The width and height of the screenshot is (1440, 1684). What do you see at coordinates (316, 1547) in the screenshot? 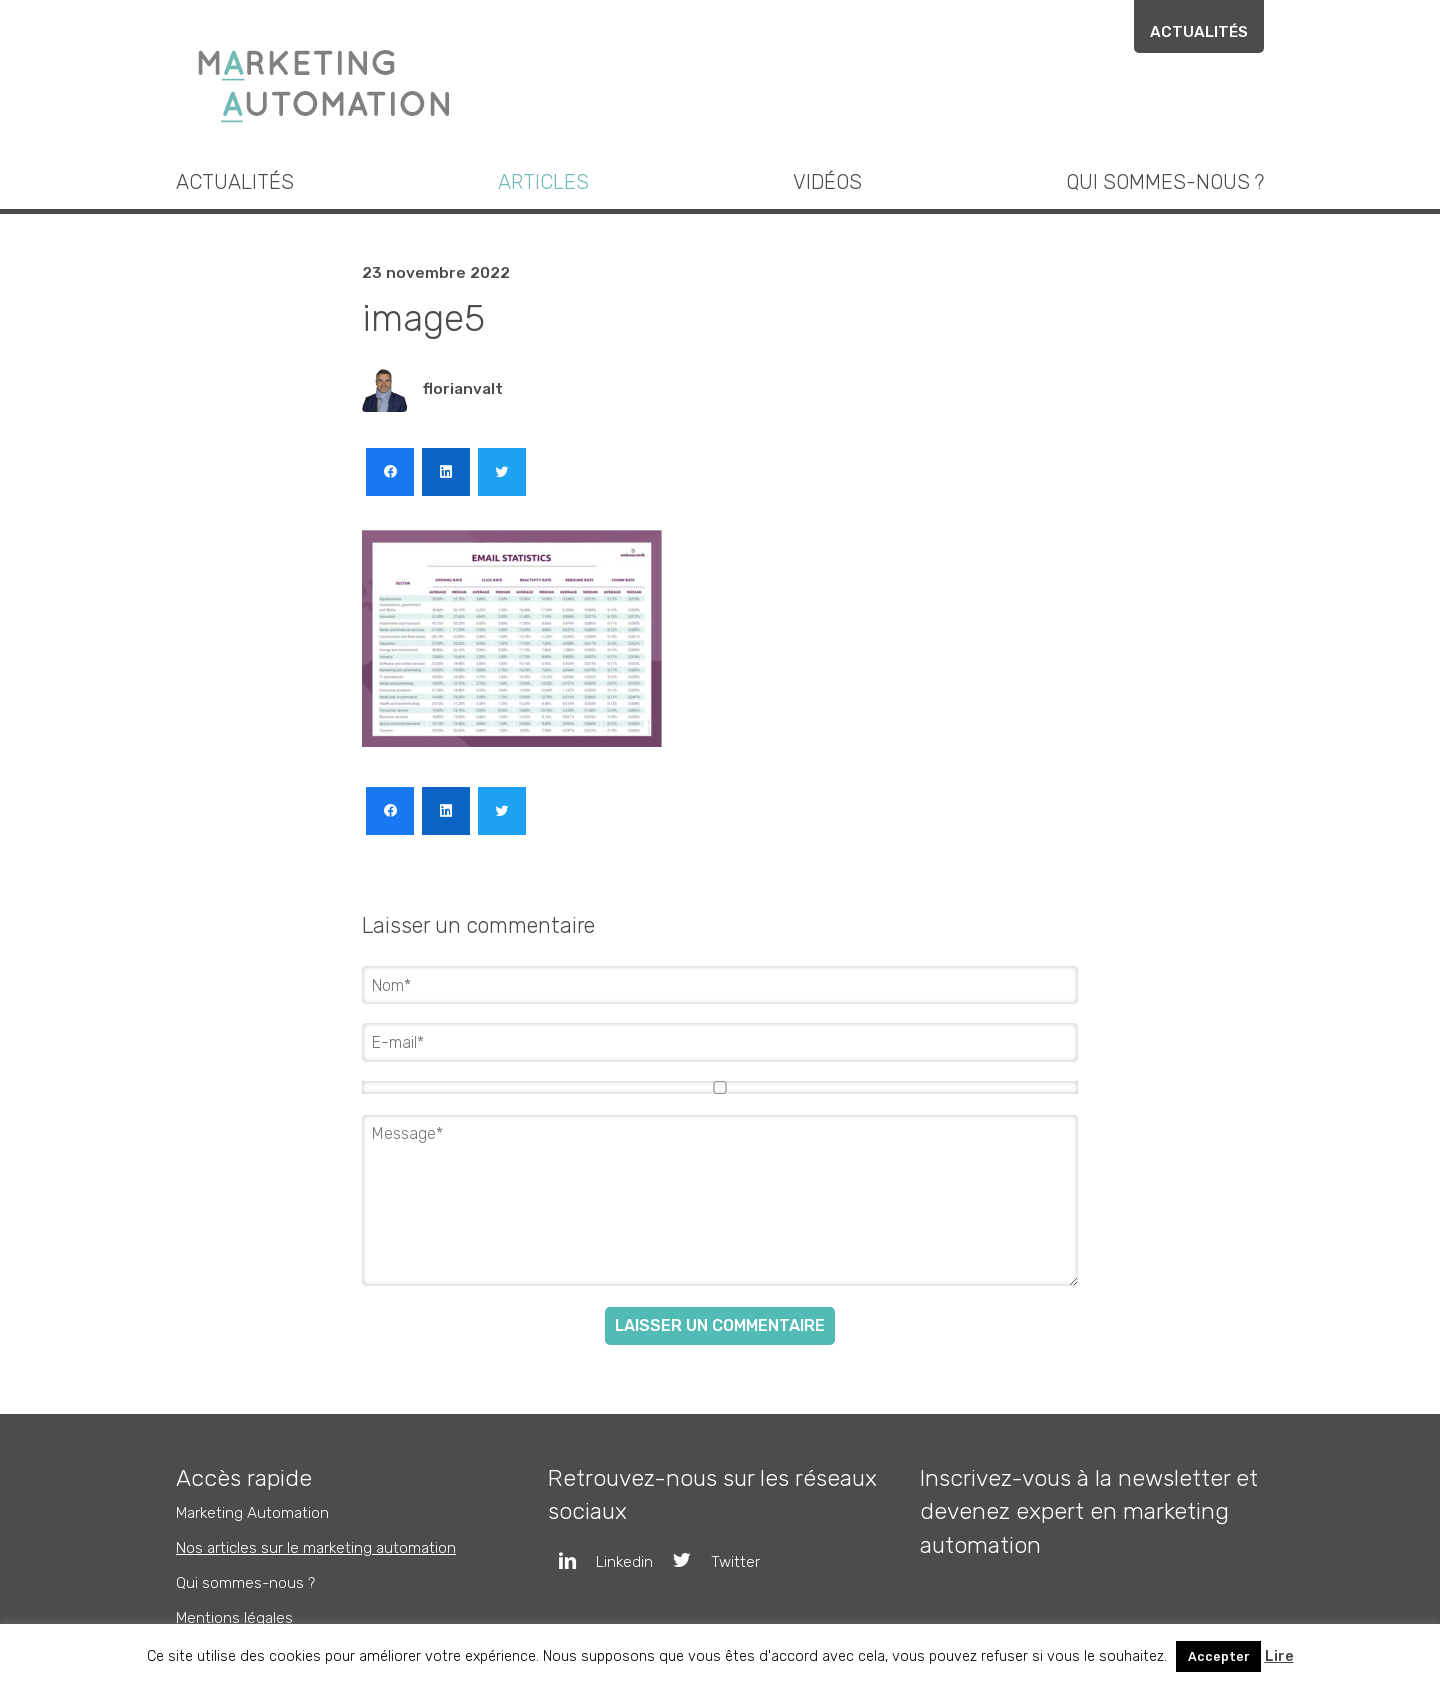
I see `Nos articles sur le marketing automation` at bounding box center [316, 1547].